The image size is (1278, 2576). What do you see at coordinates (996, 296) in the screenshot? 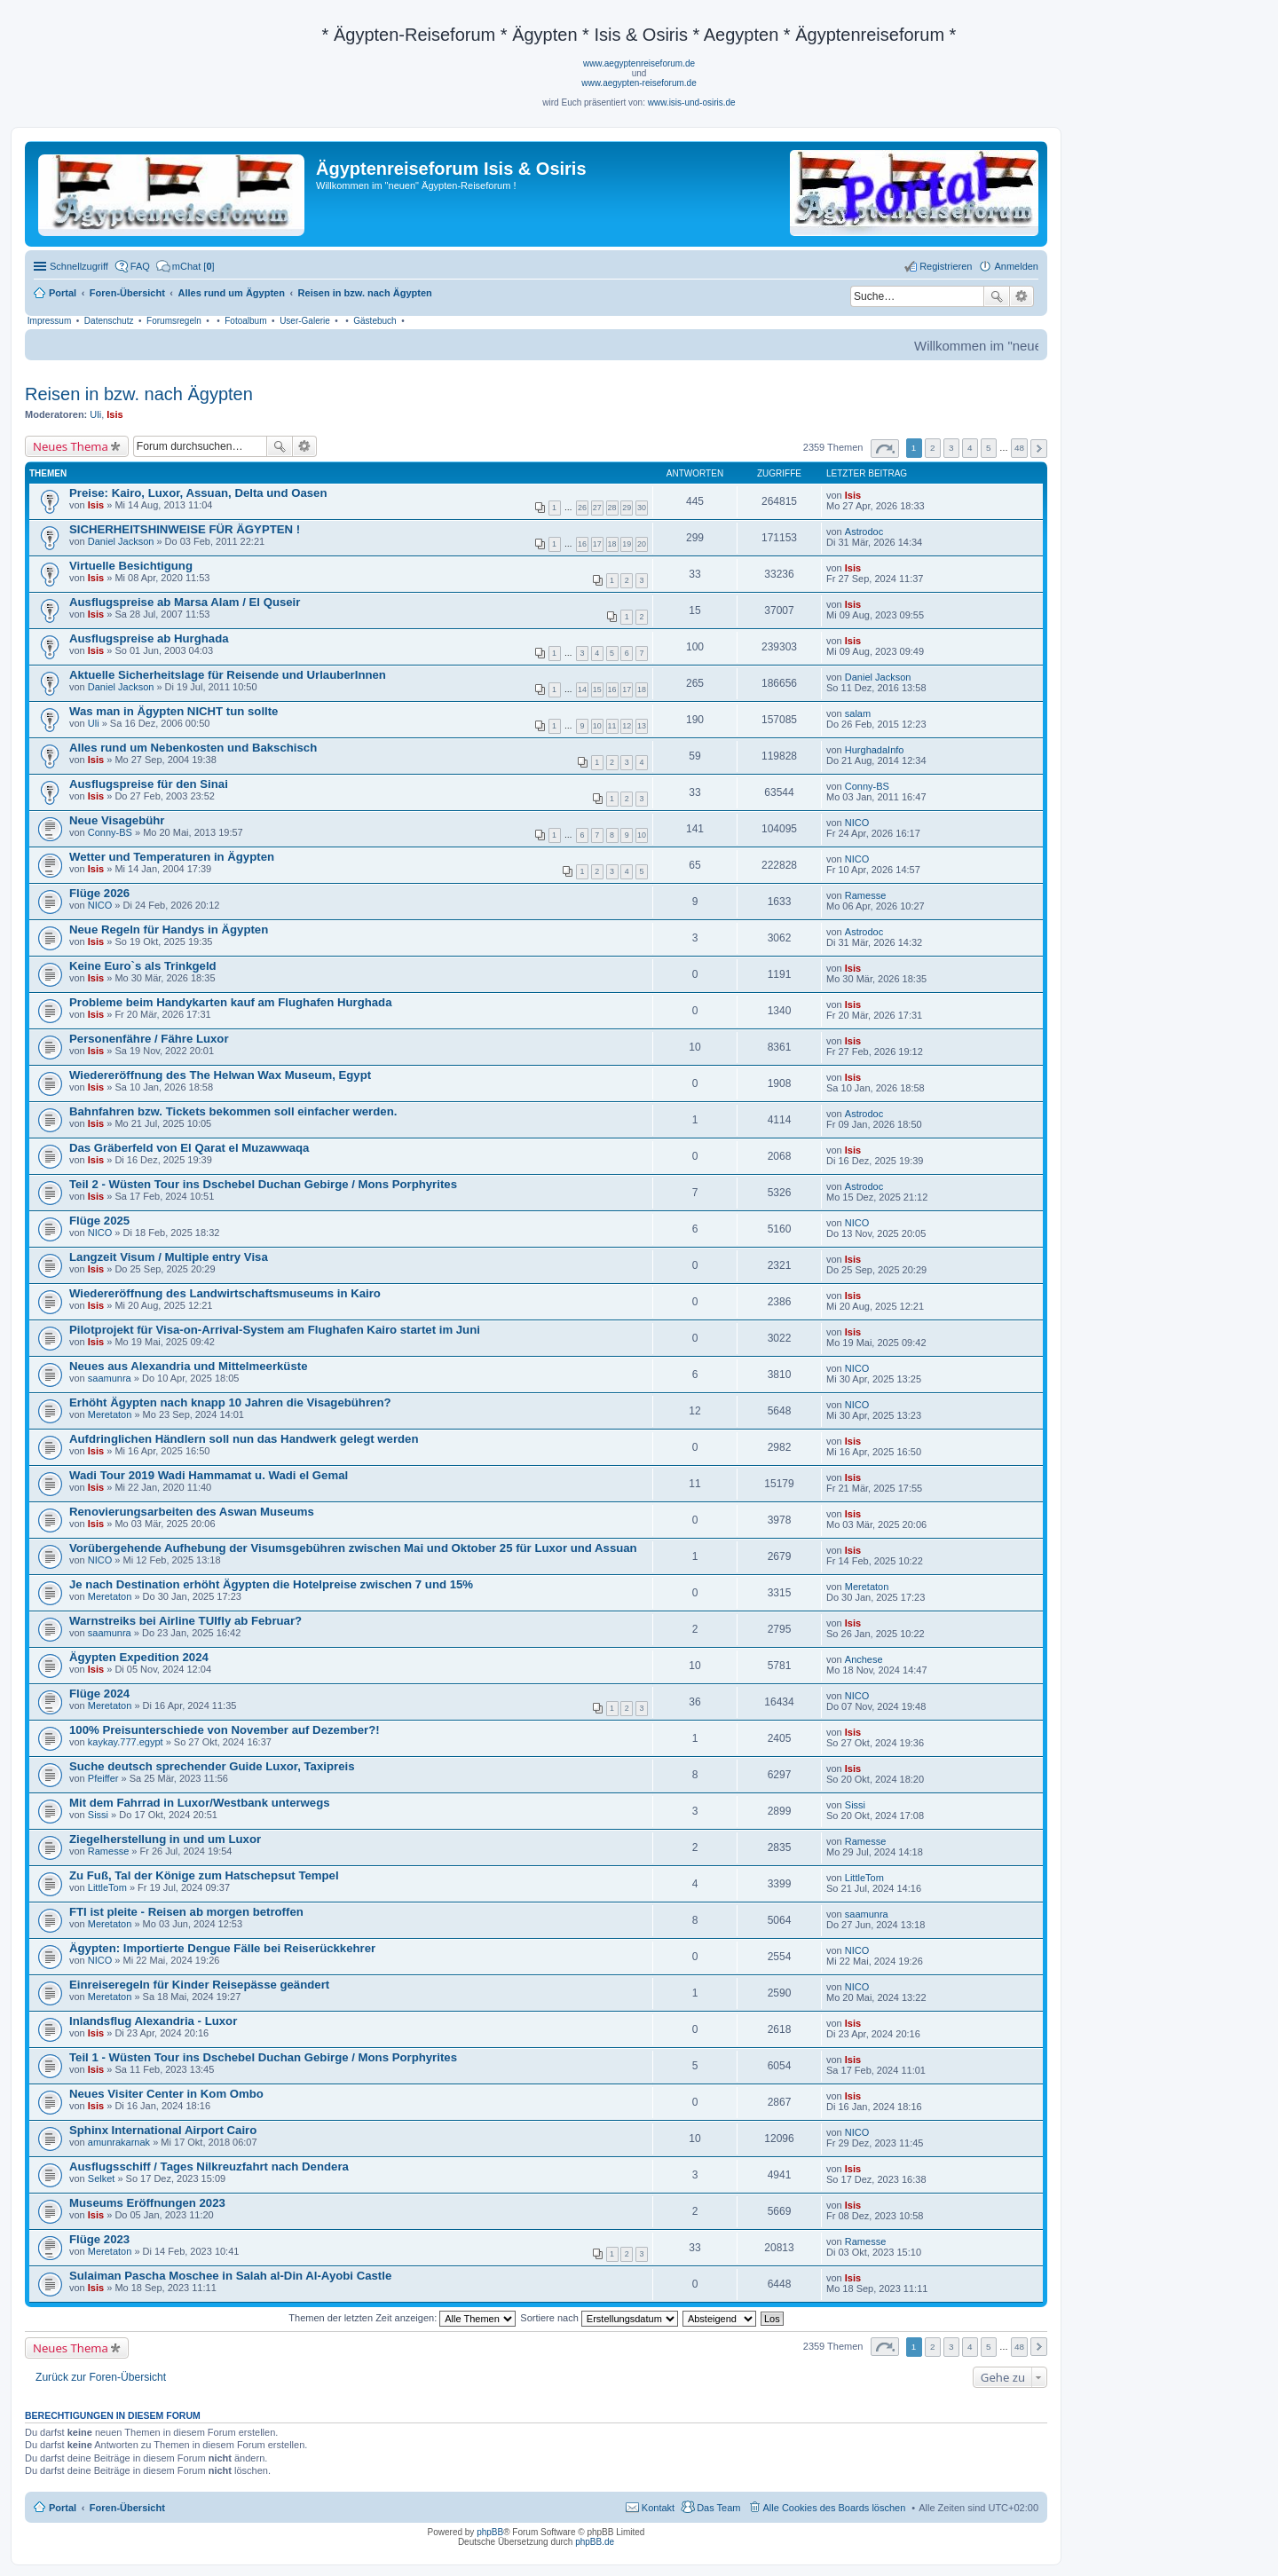
I see `Suche` at bounding box center [996, 296].